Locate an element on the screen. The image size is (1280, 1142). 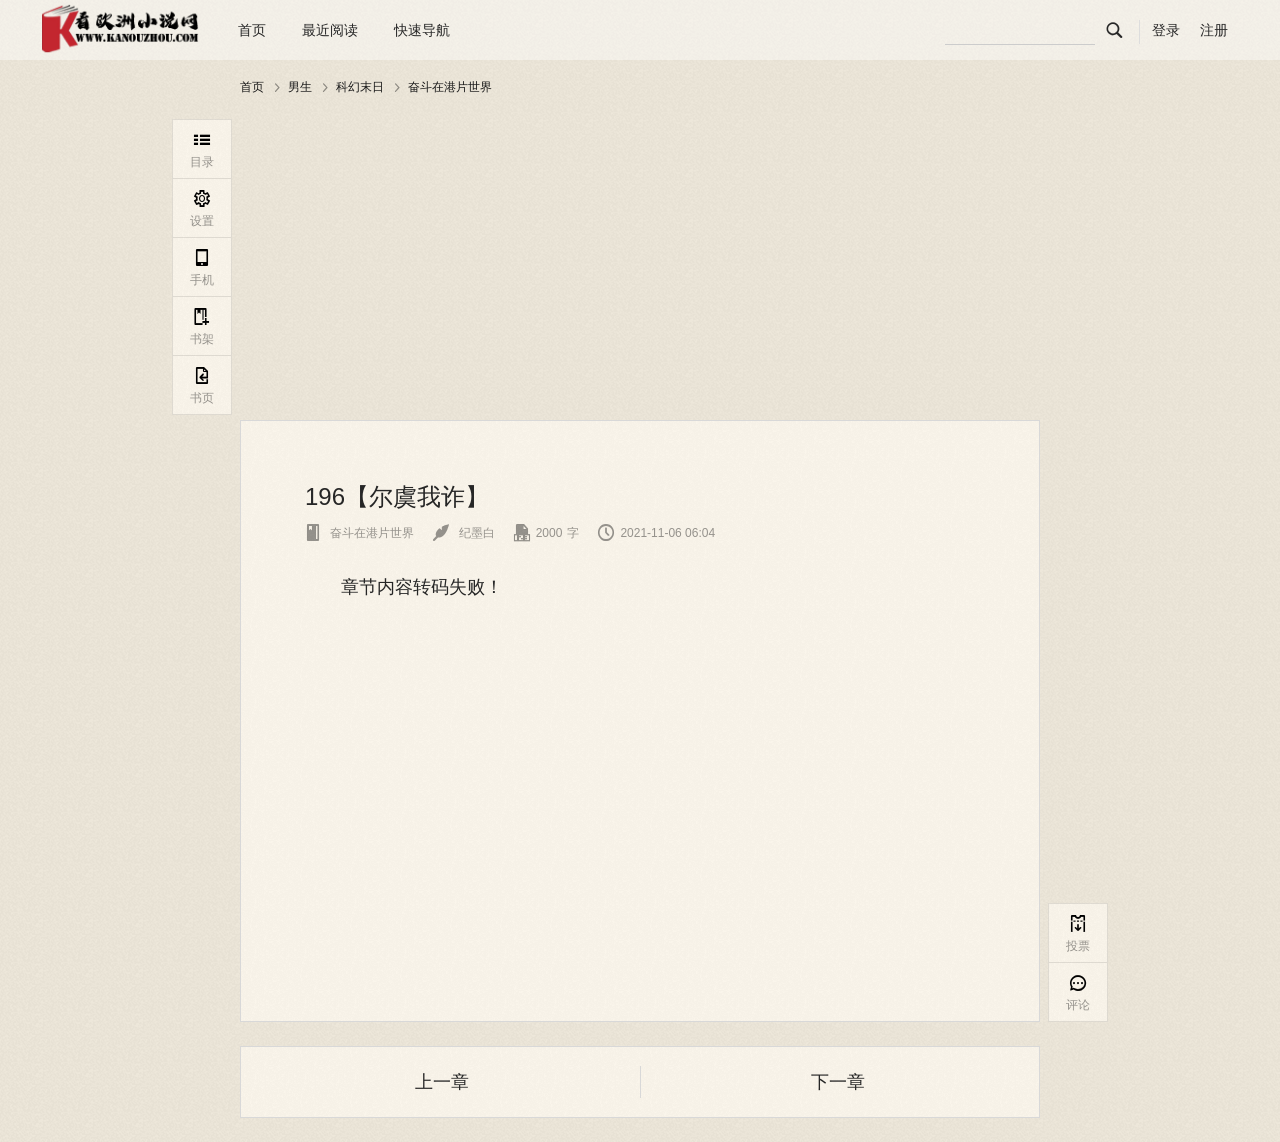
[Advertisement] is located at coordinates (640, 259).